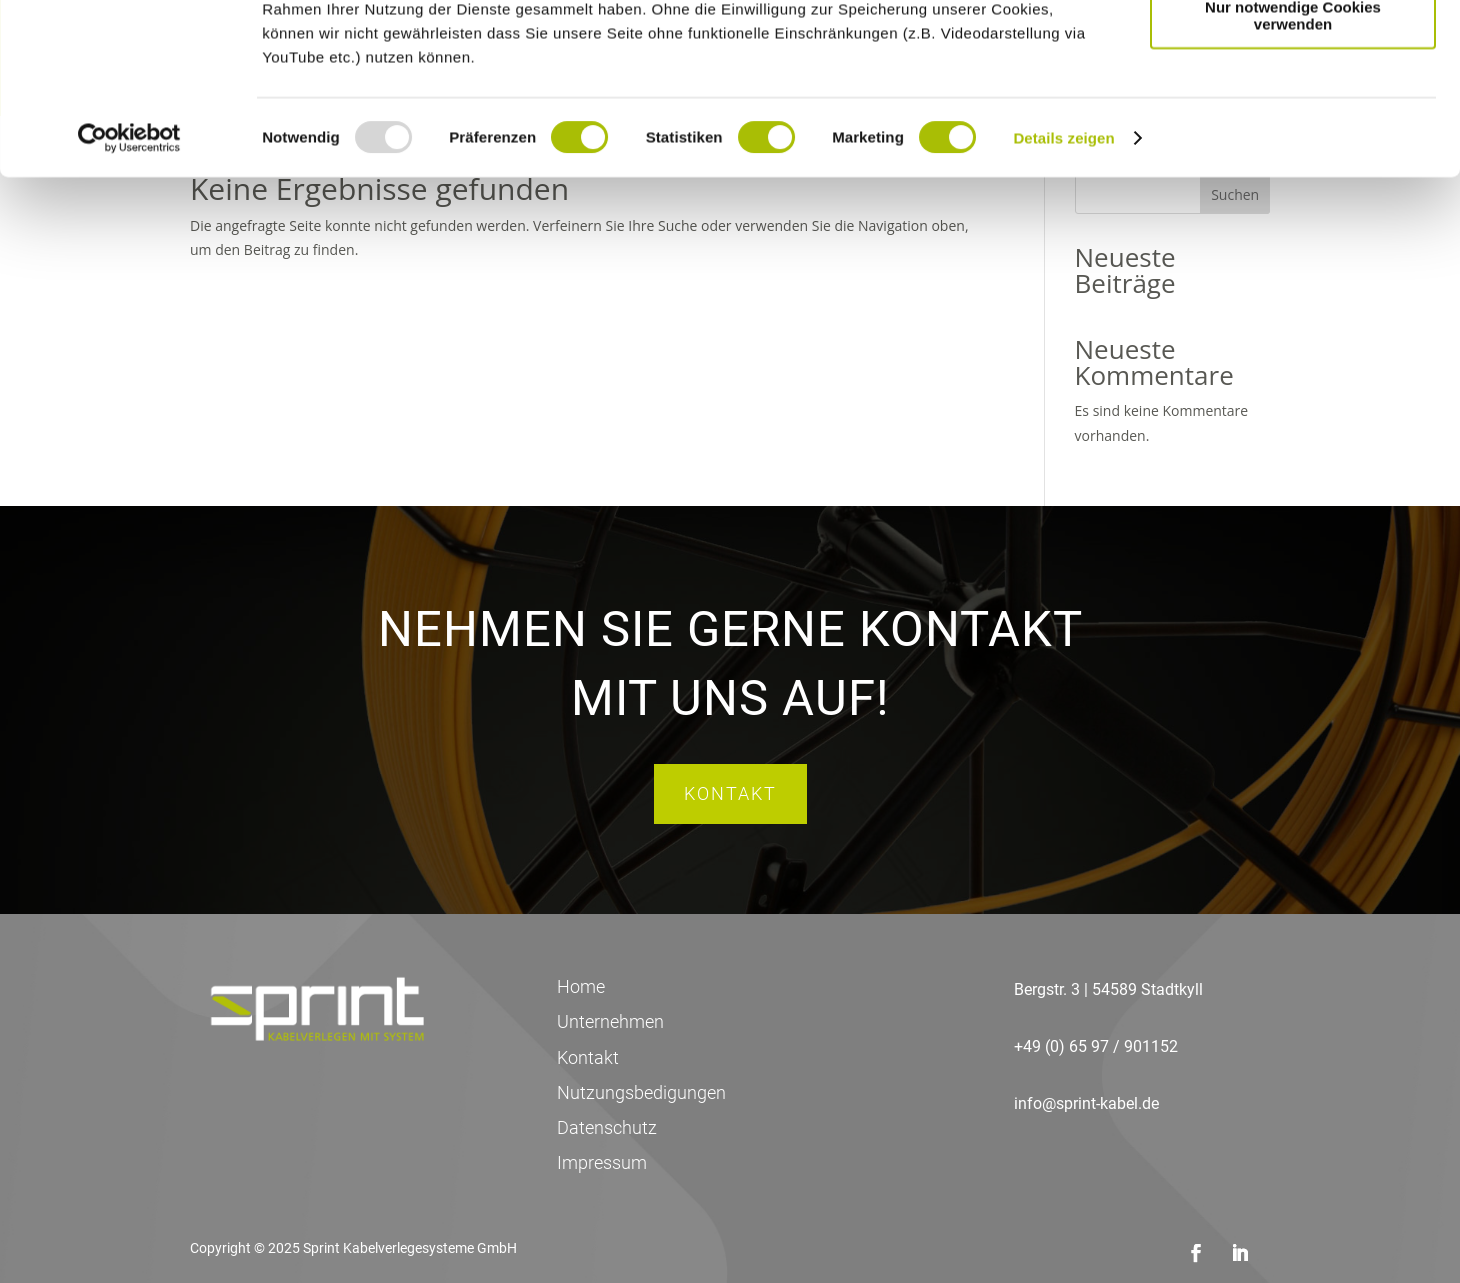 This screenshot has height=1283, width=1460. What do you see at coordinates (730, 793) in the screenshot?
I see `Kontakt` at bounding box center [730, 793].